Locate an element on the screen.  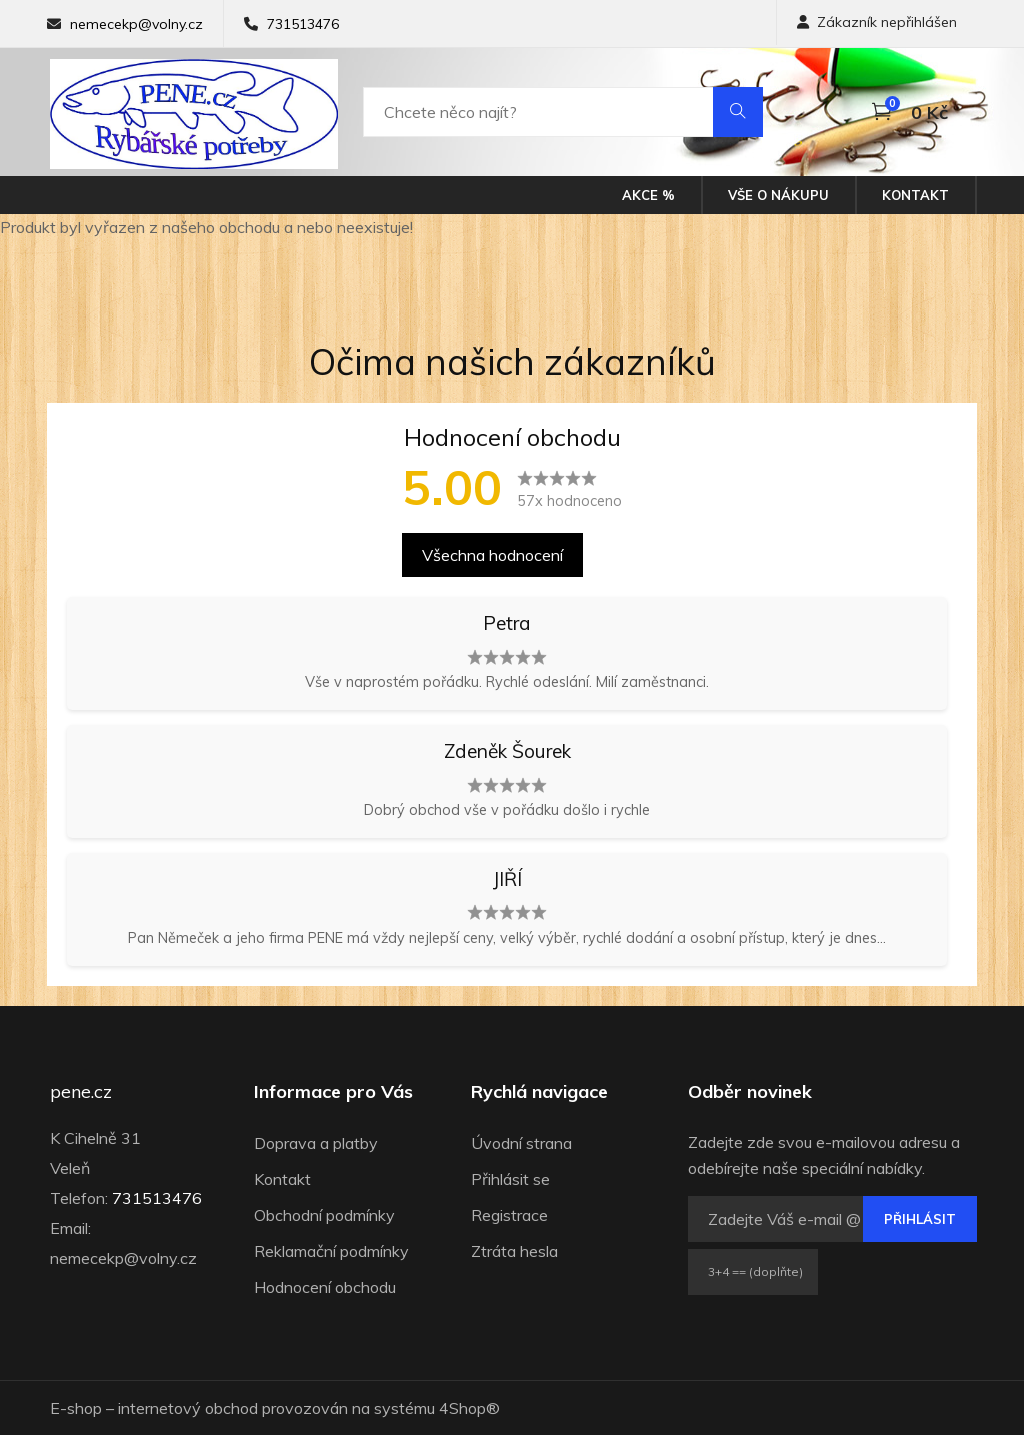
731513476 is located at coordinates (303, 24).